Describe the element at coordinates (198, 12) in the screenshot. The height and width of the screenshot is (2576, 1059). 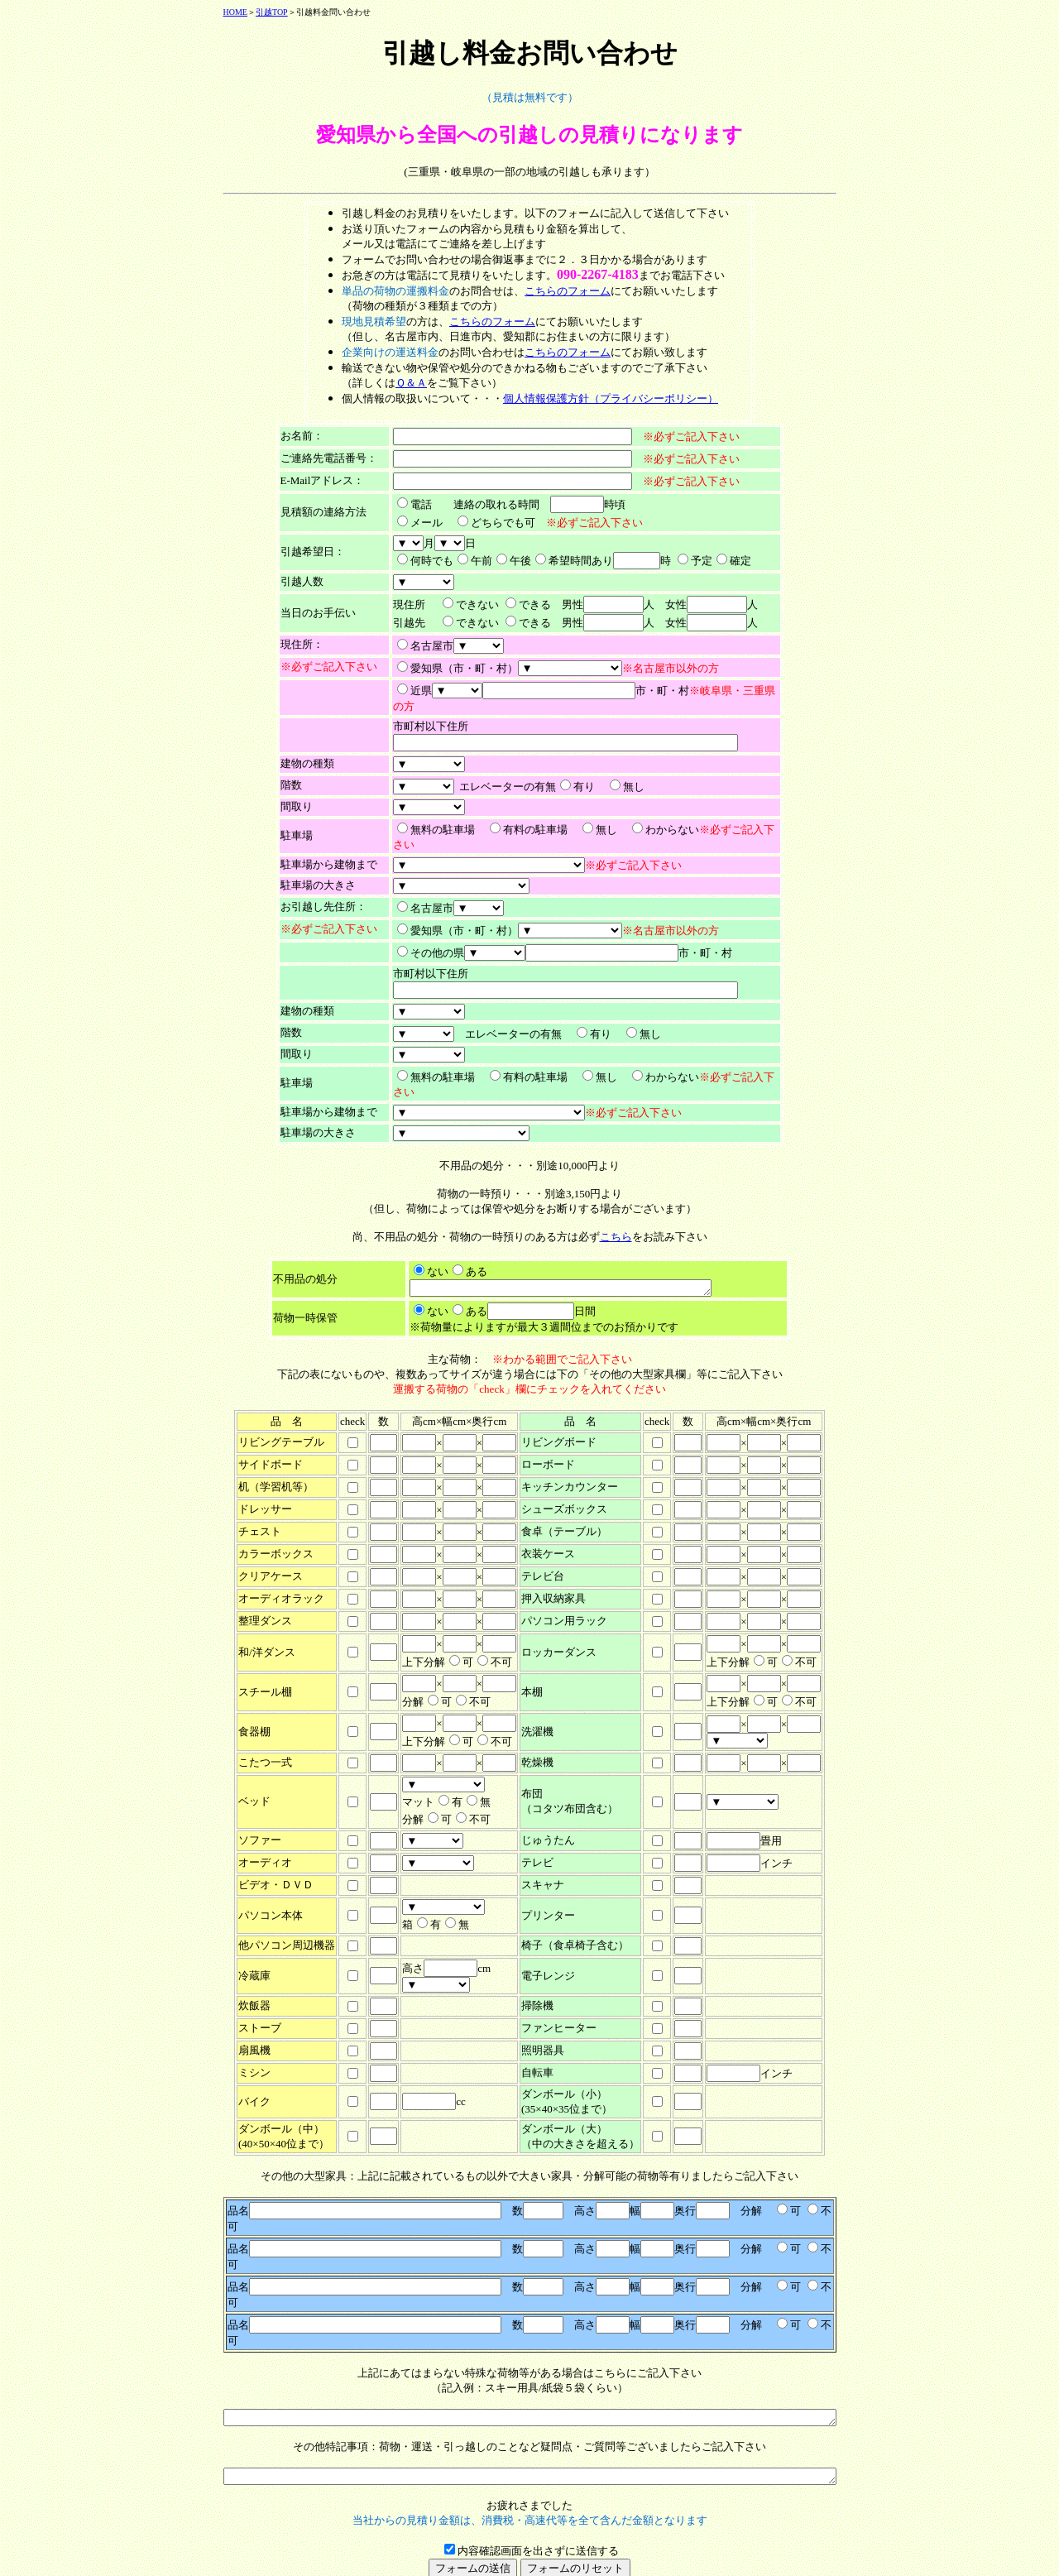
I see `HOME` at that location.